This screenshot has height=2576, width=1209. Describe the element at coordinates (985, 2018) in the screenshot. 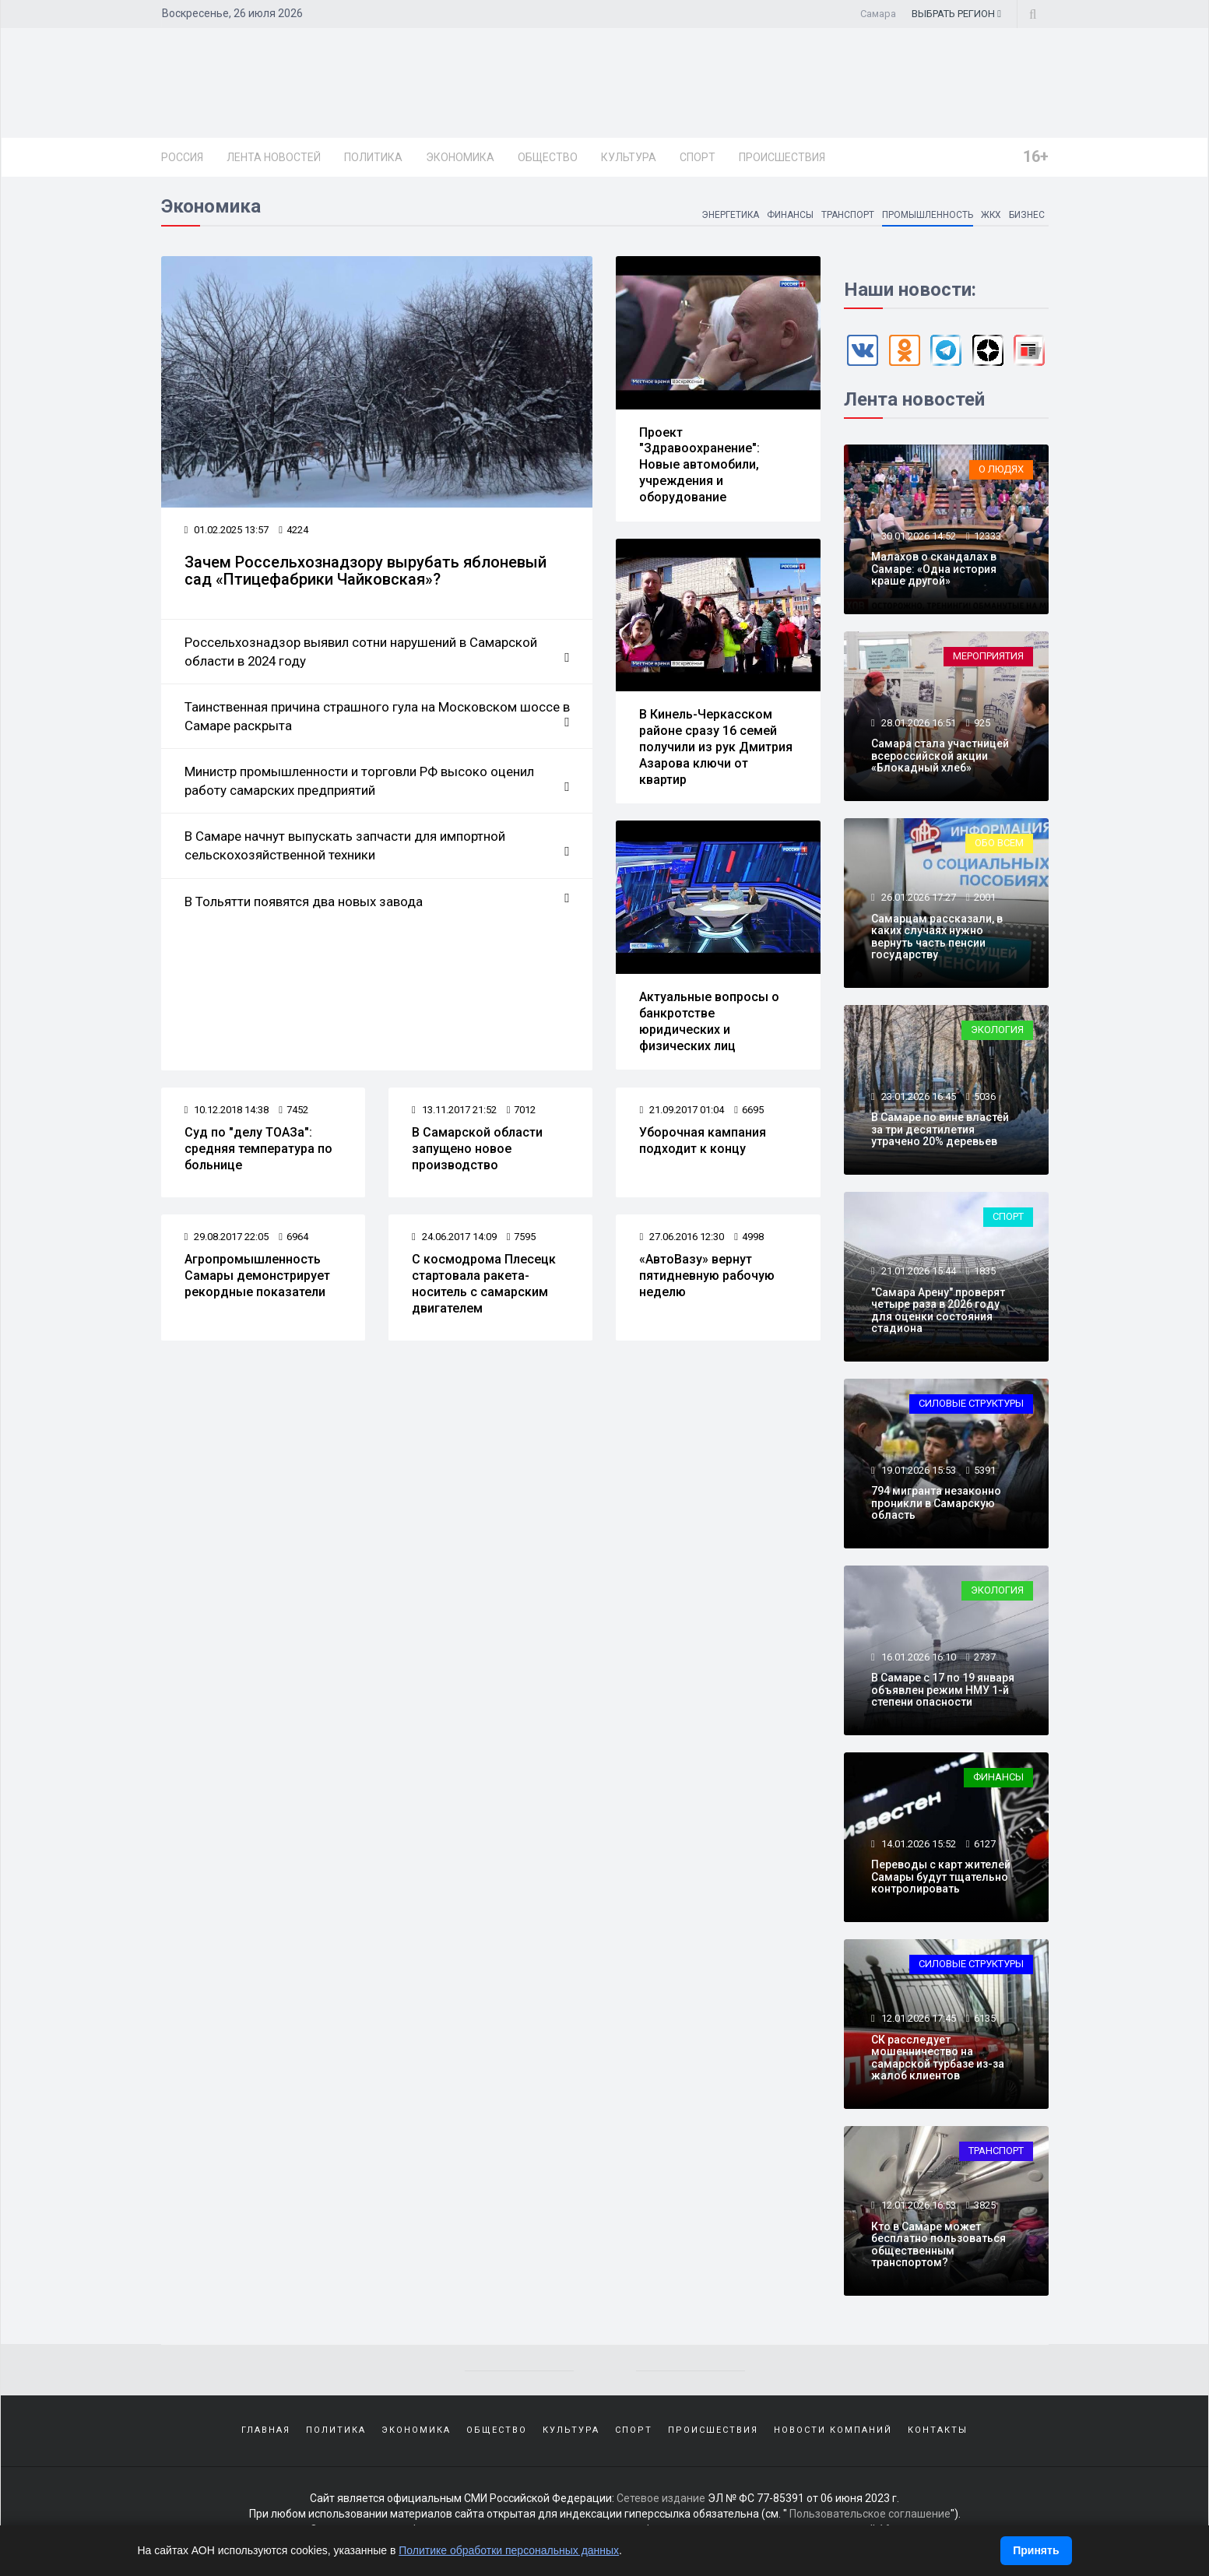

I see `6135` at that location.